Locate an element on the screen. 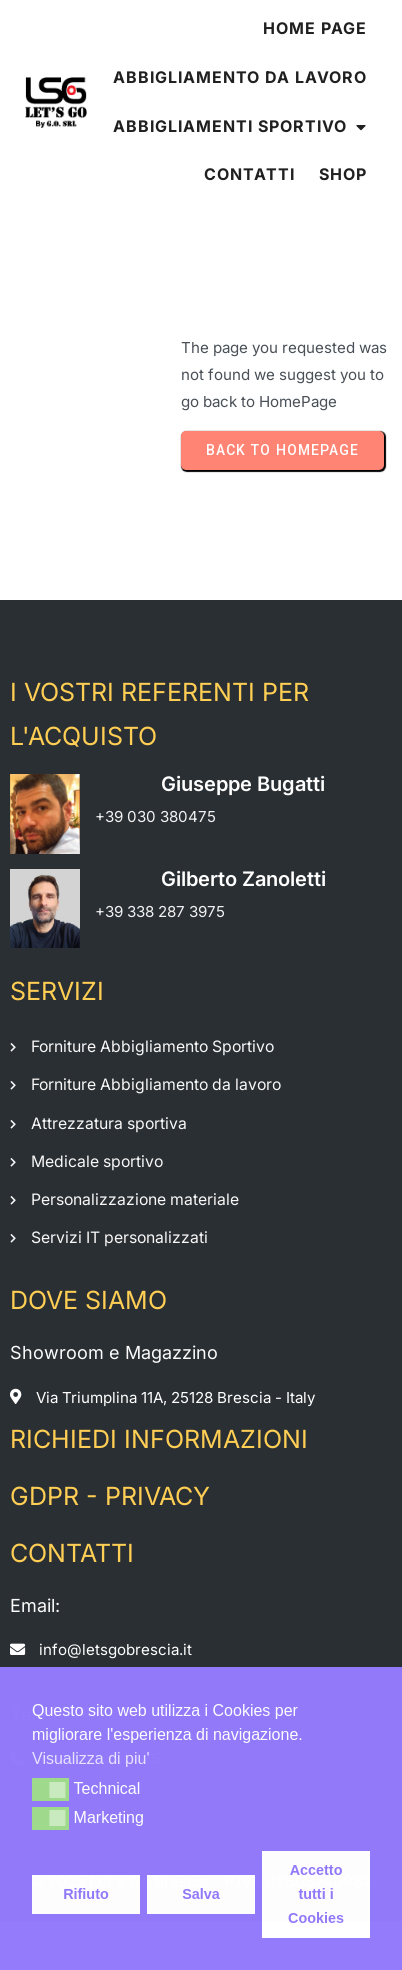 The image size is (402, 1970). Visualizza di piu' [button] is located at coordinates (91, 1758).